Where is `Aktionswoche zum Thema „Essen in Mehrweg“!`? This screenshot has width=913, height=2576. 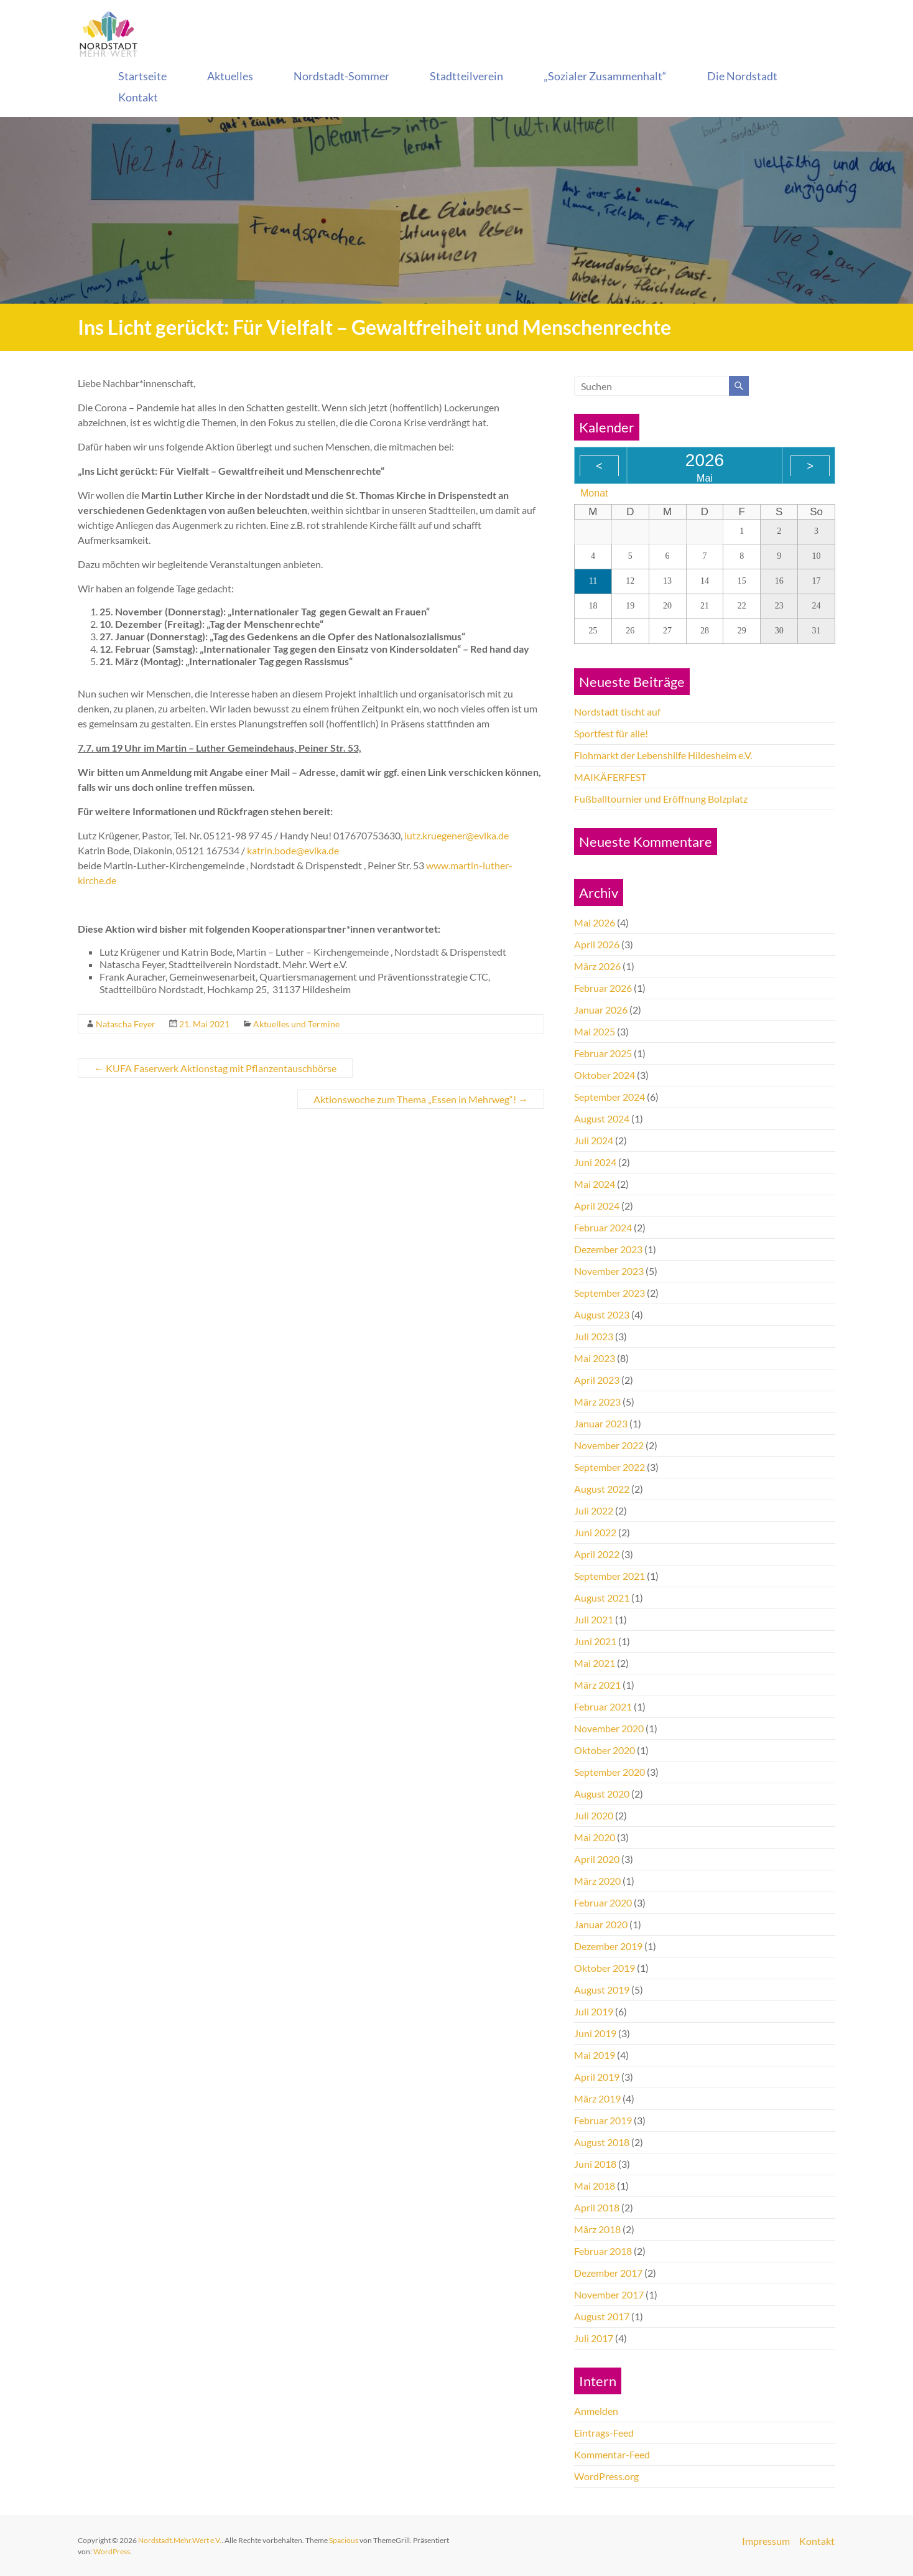
Aktionswoche zum Thema „Essen in Mehrweg“! is located at coordinates (420, 1099).